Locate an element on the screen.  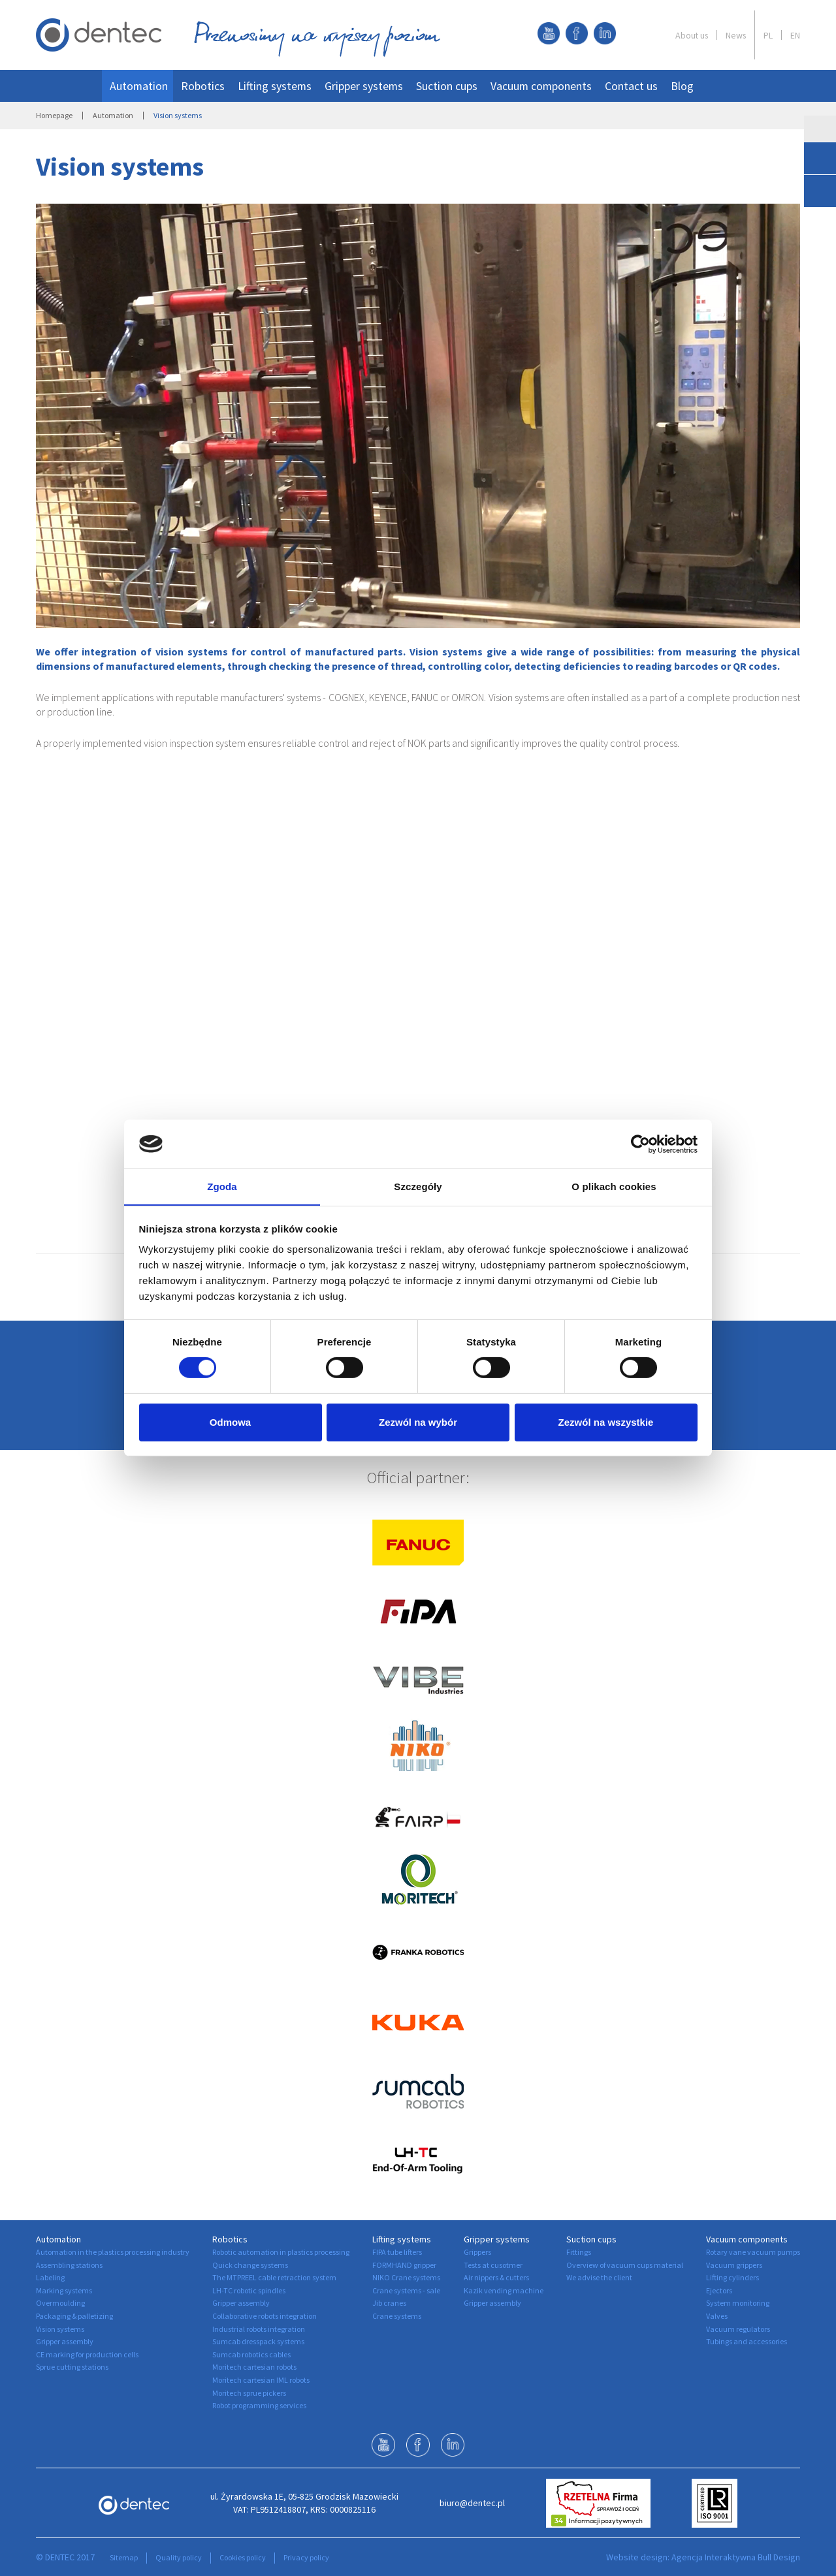
Fittings is located at coordinates (578, 2252).